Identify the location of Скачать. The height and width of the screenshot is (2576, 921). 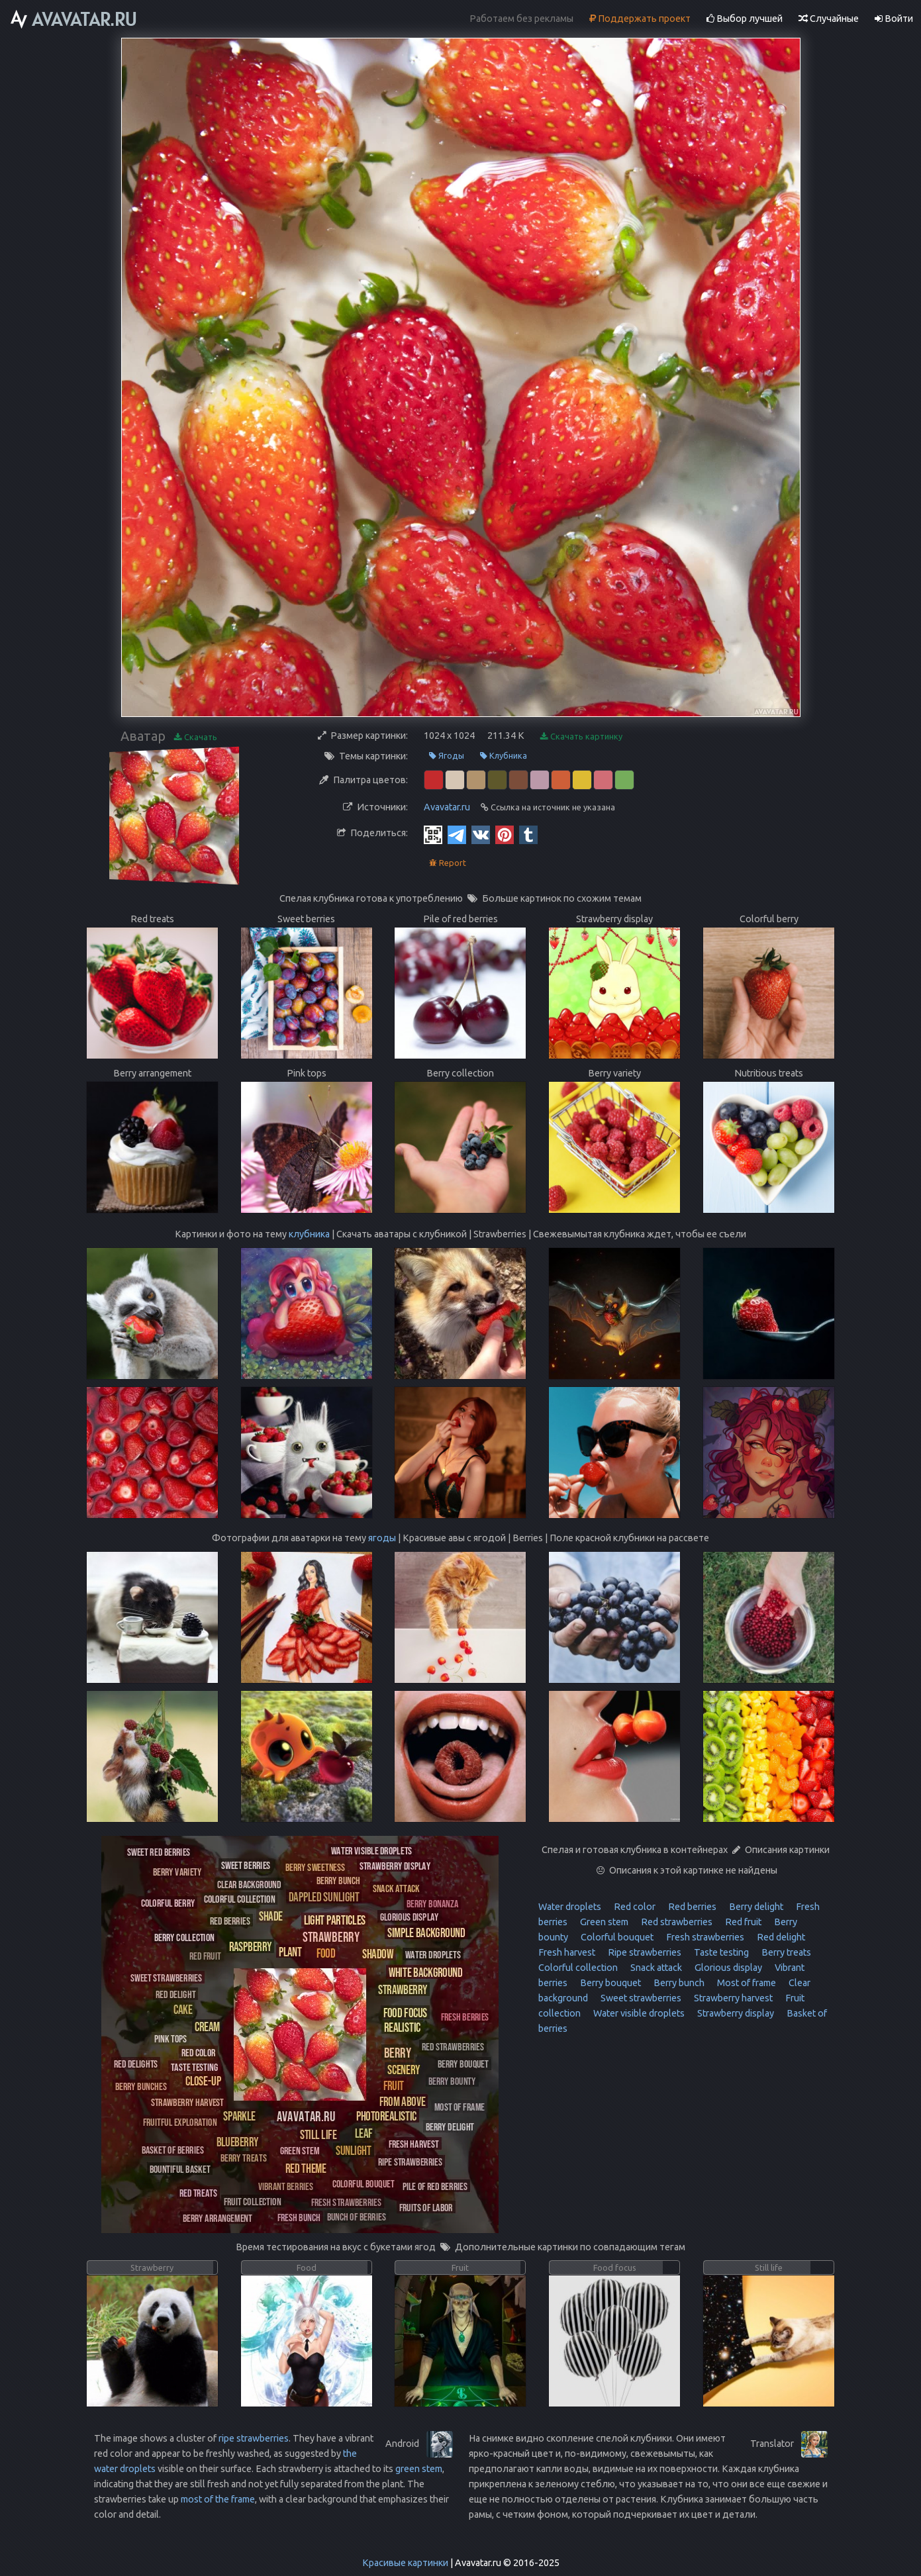
(195, 737).